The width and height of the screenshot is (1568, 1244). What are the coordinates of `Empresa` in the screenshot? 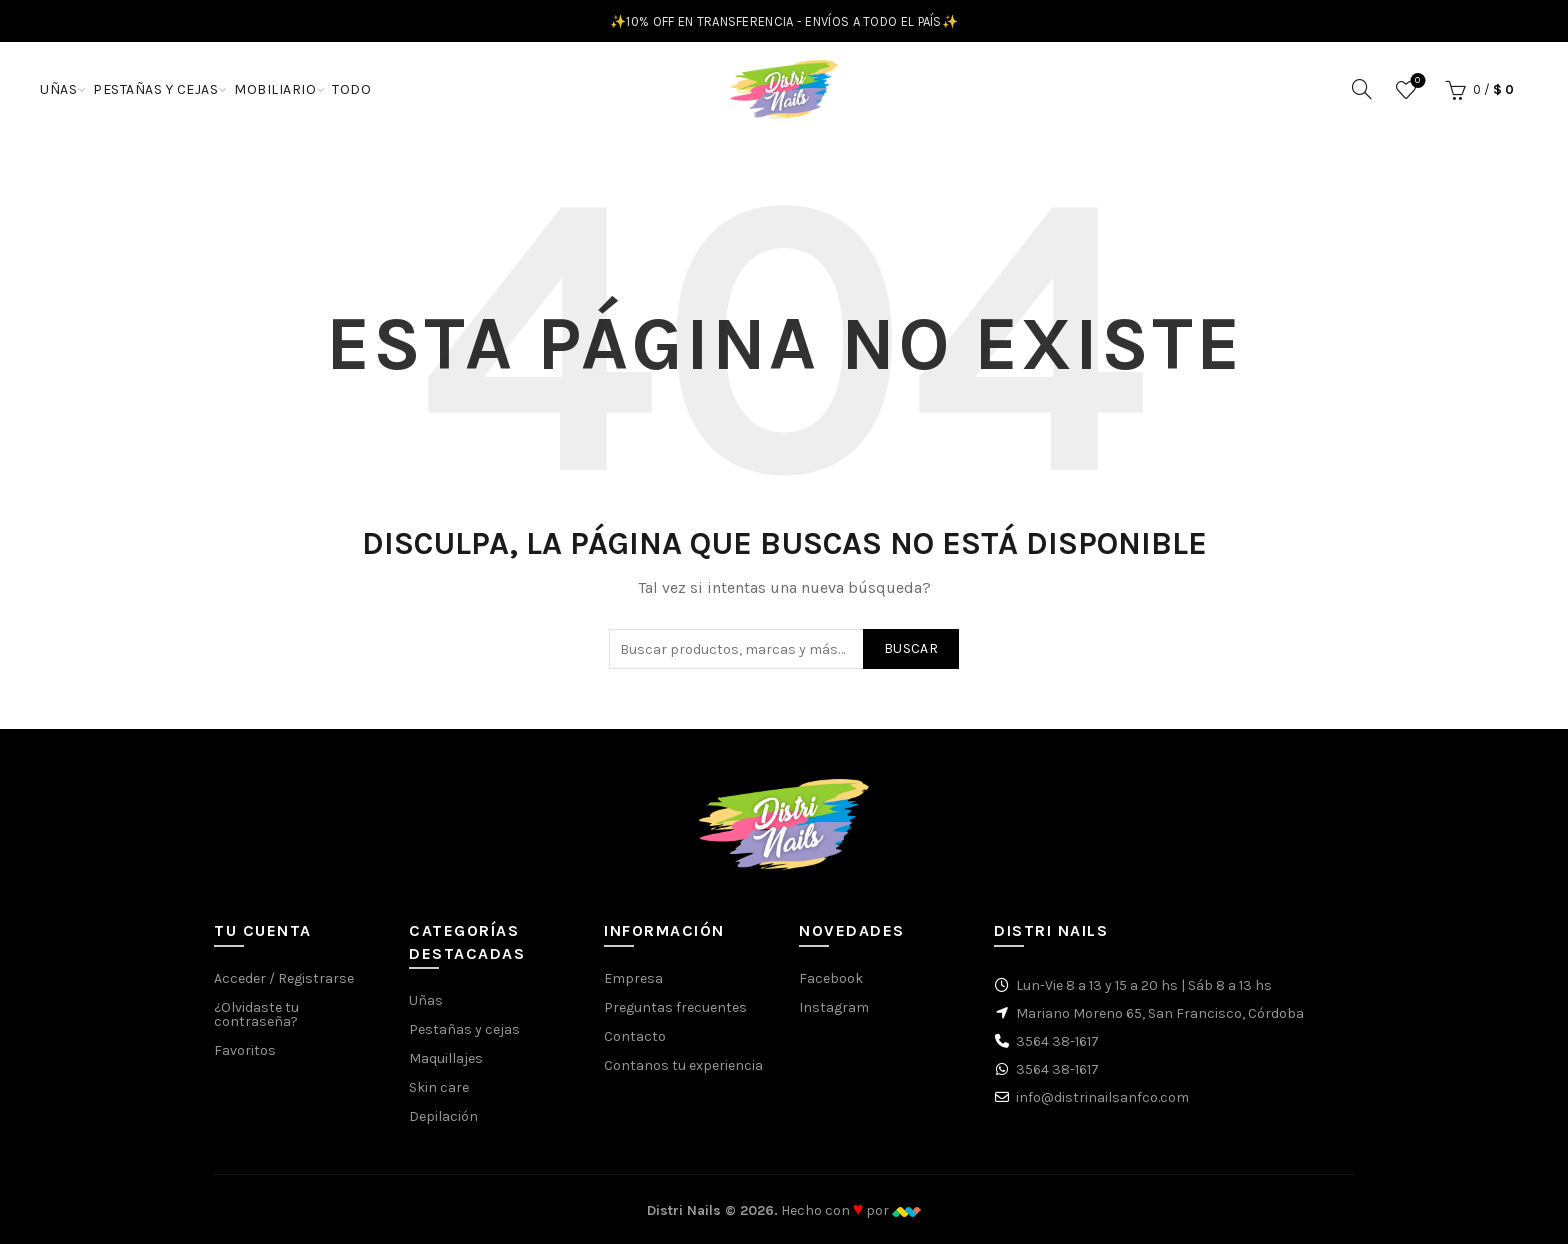 It's located at (633, 978).